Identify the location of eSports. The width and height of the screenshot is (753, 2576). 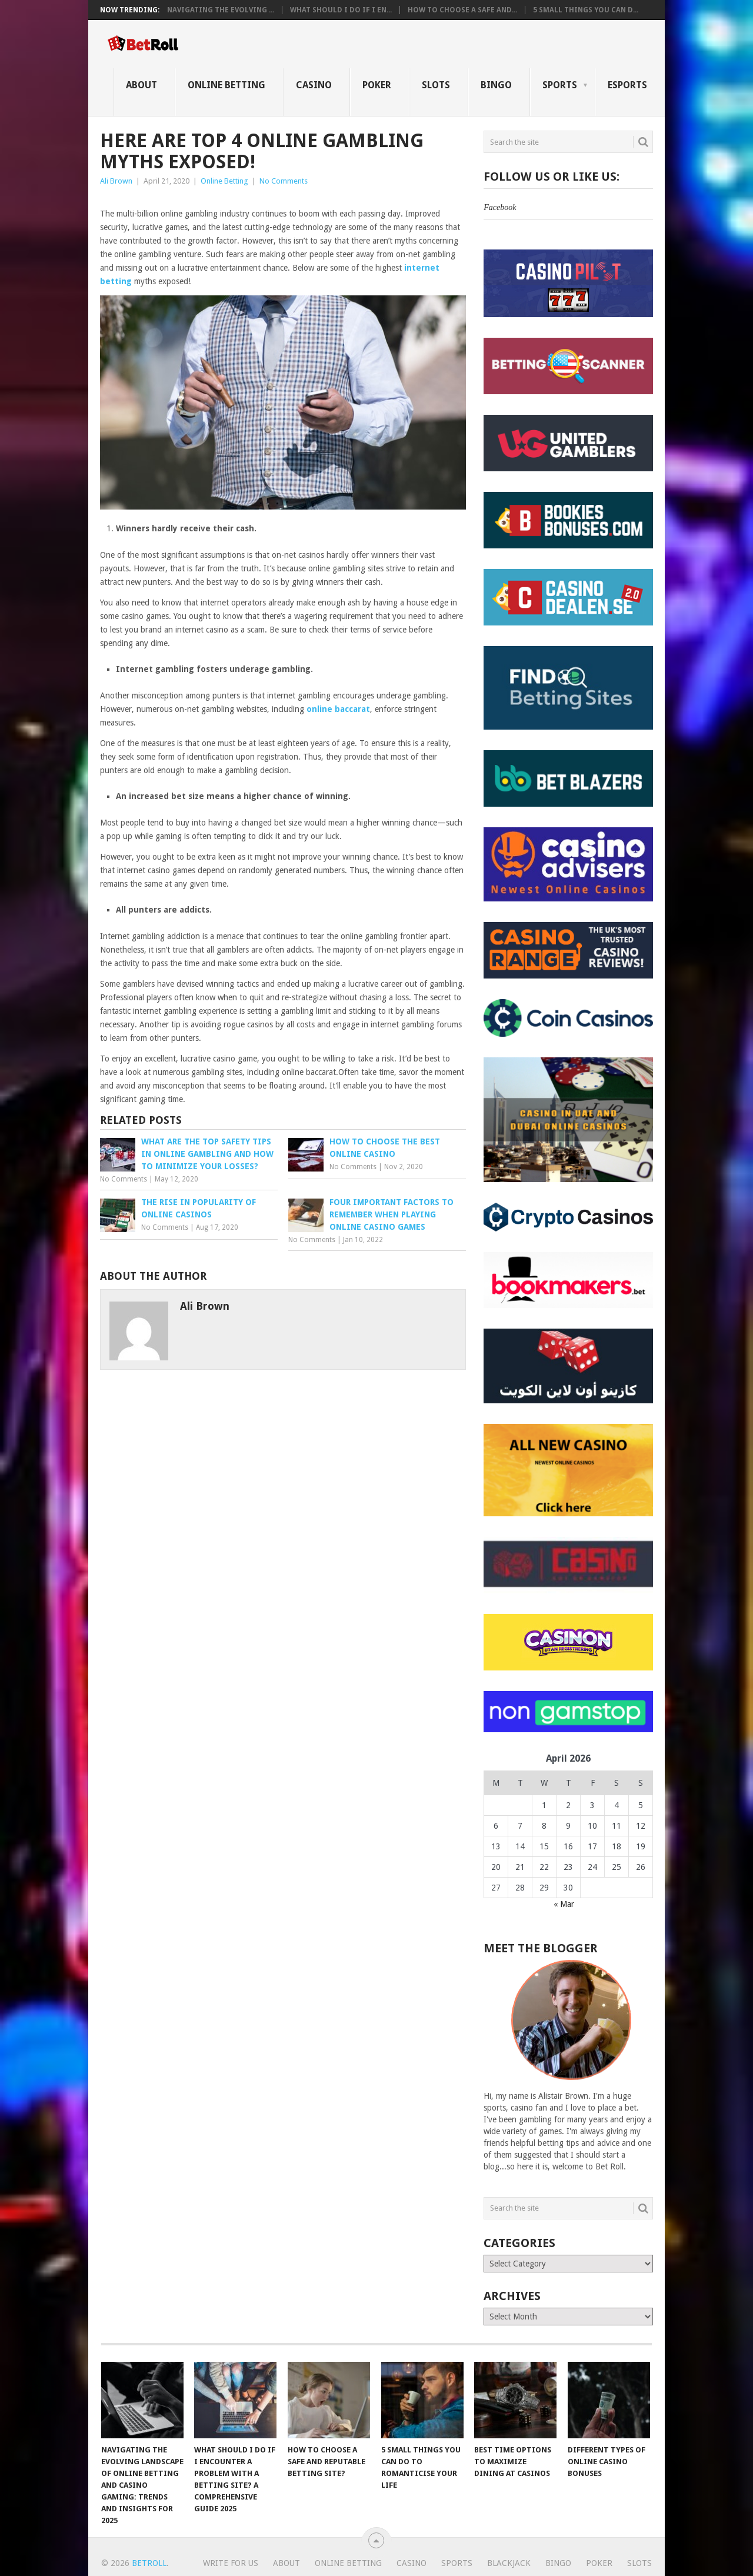
(627, 85).